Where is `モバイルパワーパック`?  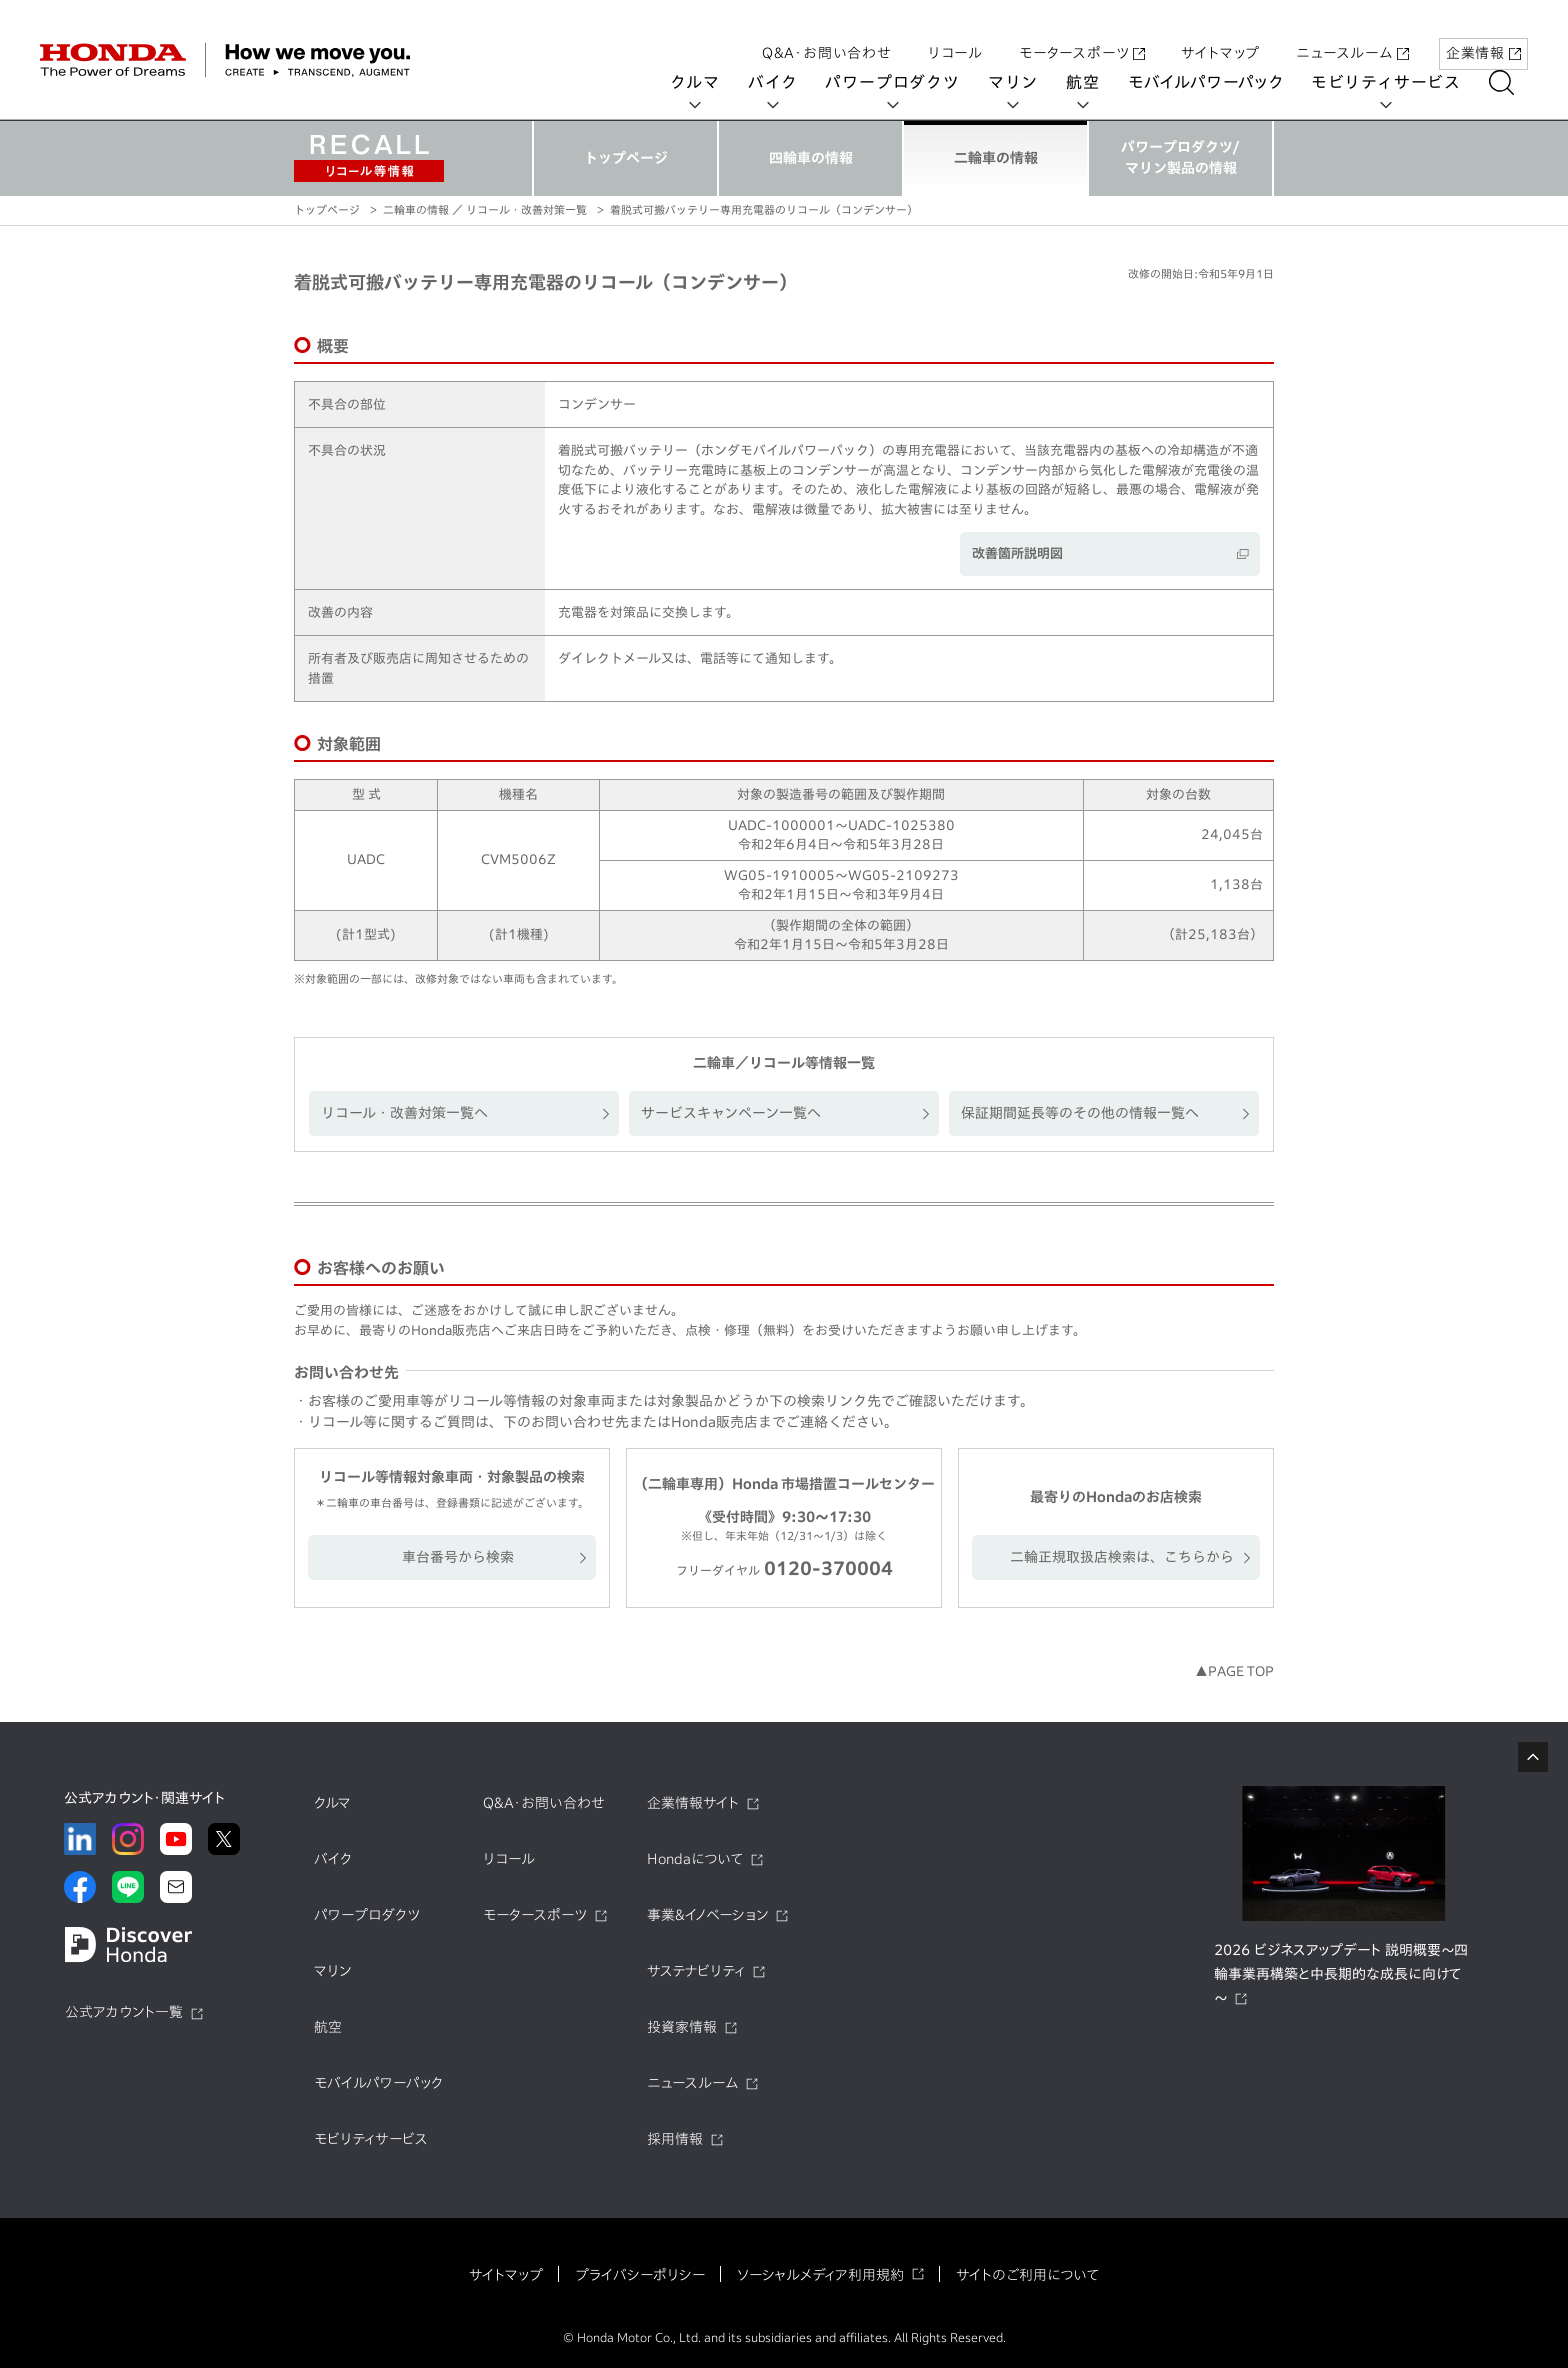
モバイルパワーパック is located at coordinates (1219, 82).